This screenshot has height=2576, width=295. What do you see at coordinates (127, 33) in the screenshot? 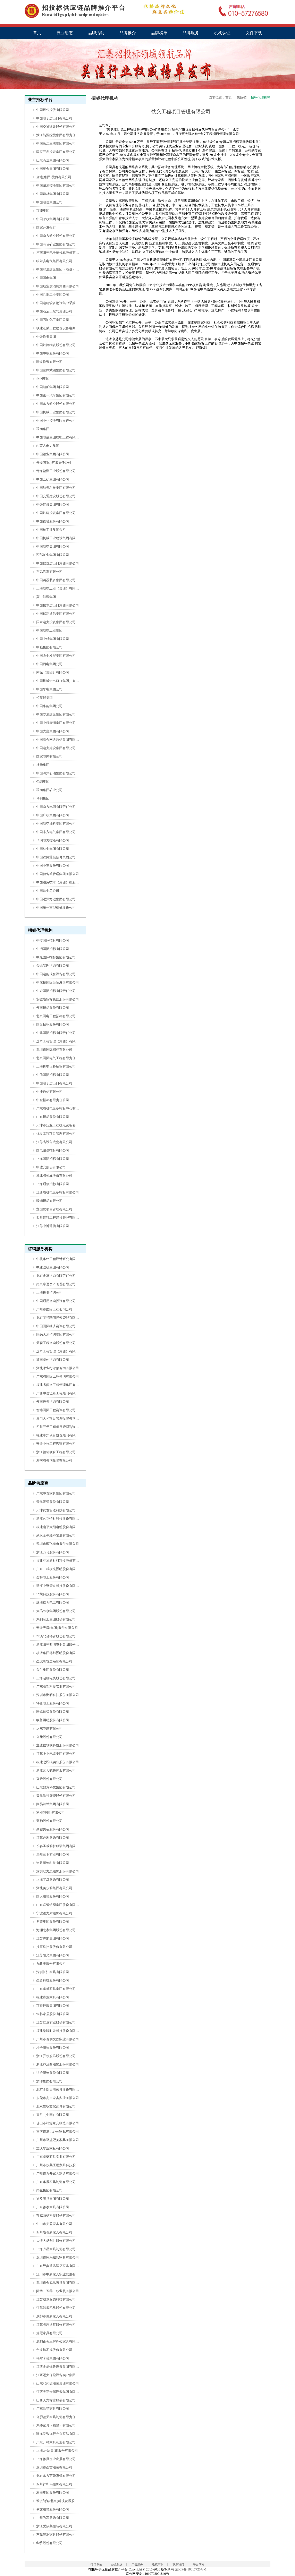
I see `品牌推介` at bounding box center [127, 33].